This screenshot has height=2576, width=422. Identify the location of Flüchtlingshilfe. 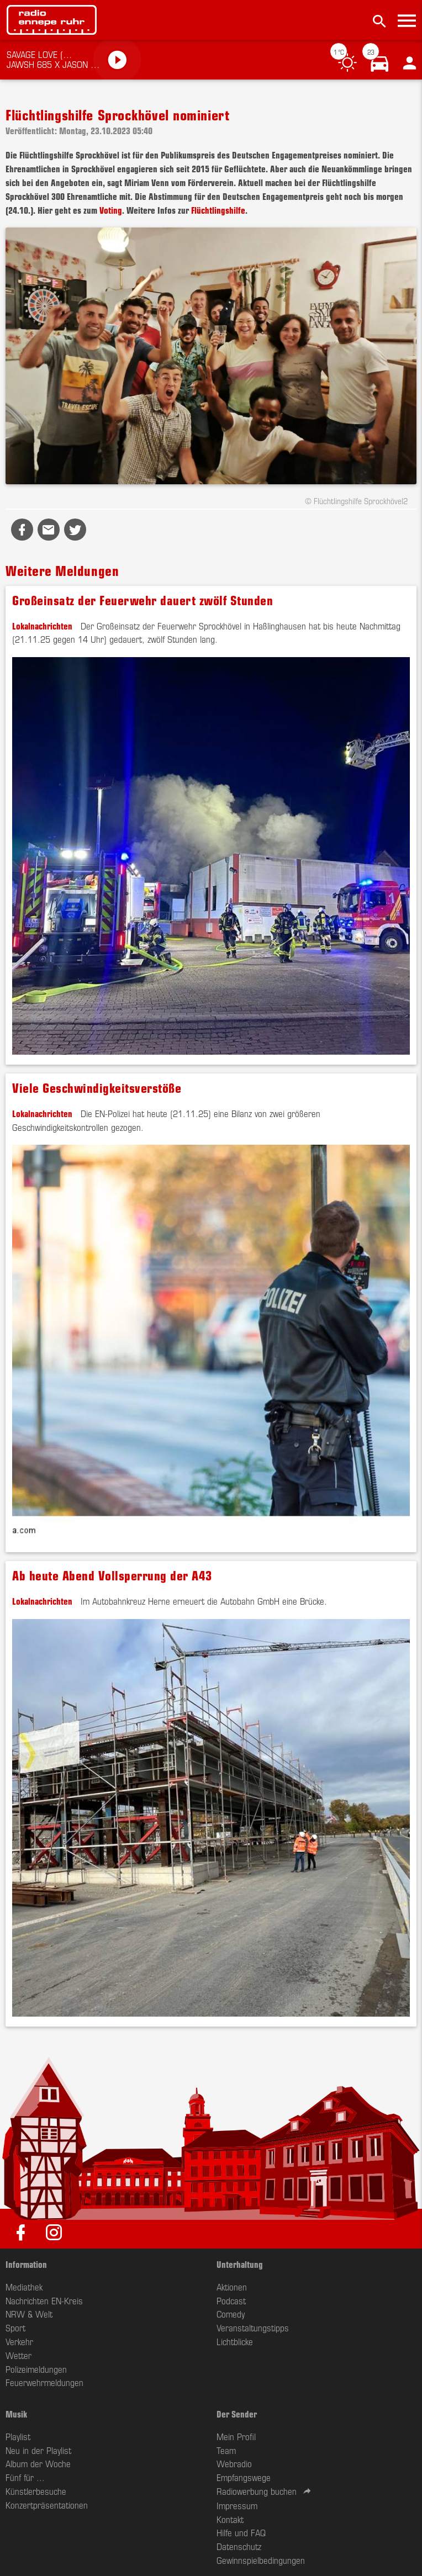
(218, 209).